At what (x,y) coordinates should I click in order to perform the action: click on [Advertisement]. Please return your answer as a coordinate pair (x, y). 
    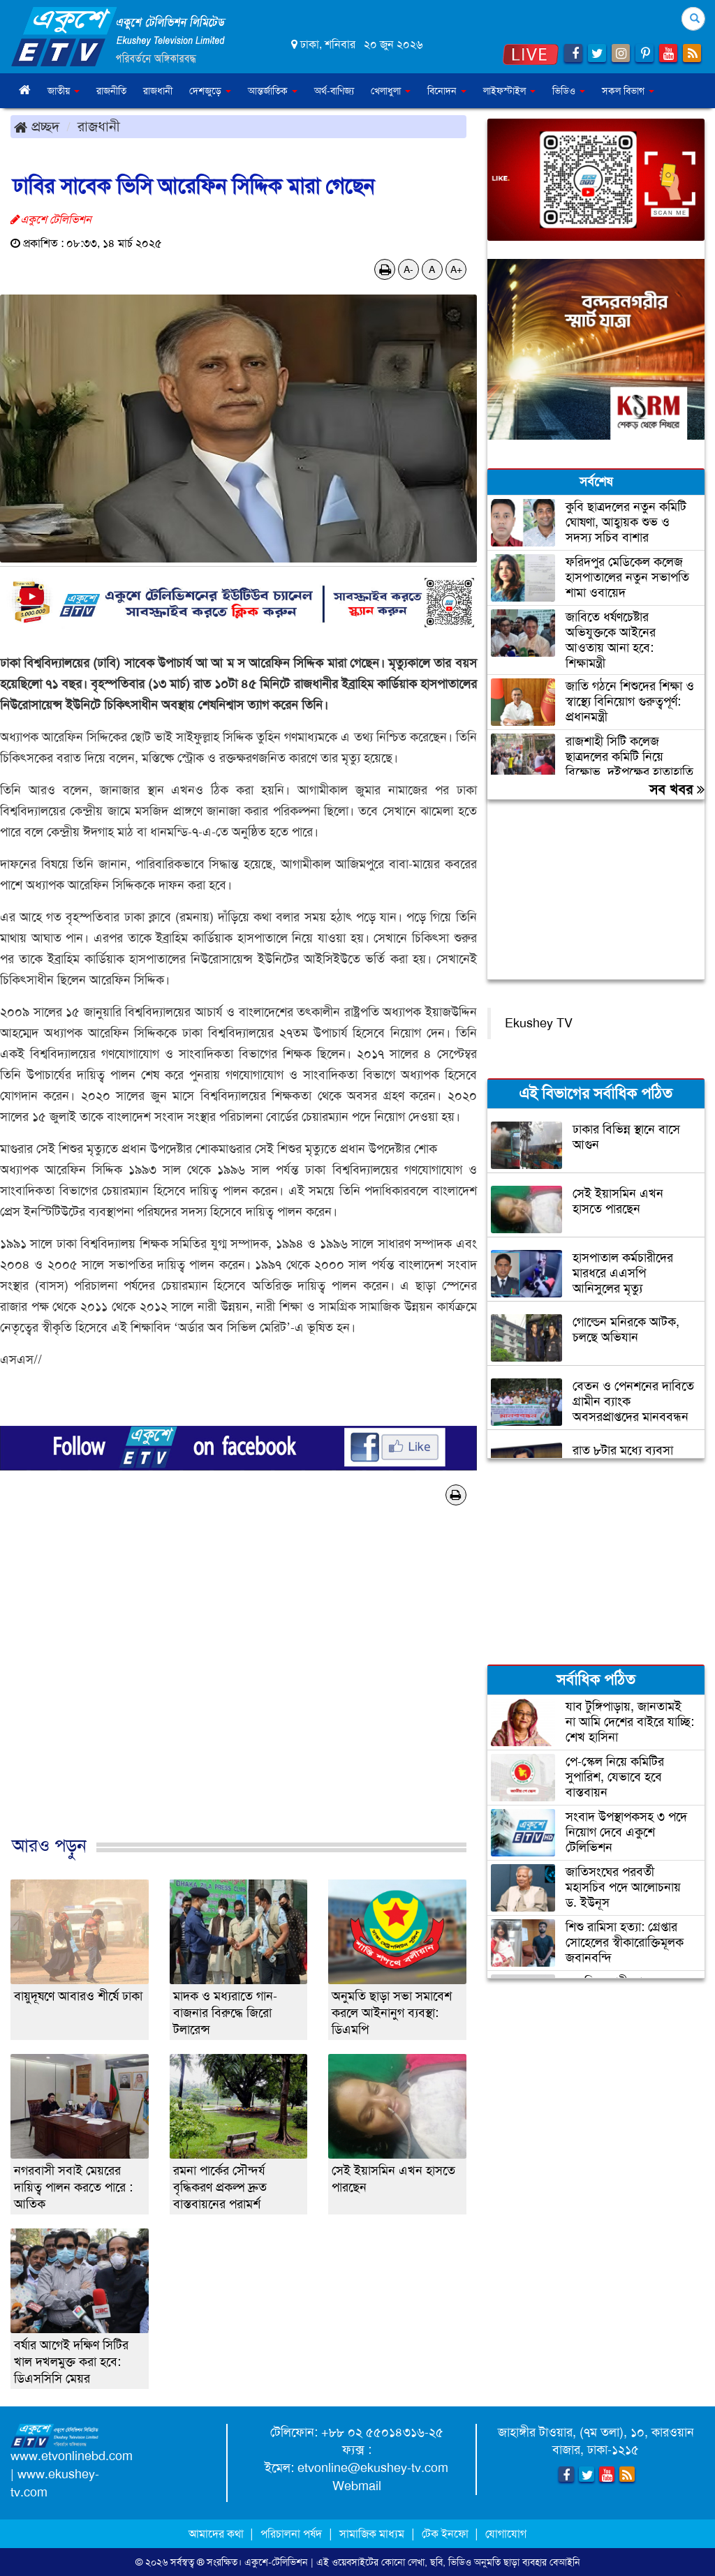
    Looking at the image, I should click on (238, 1685).